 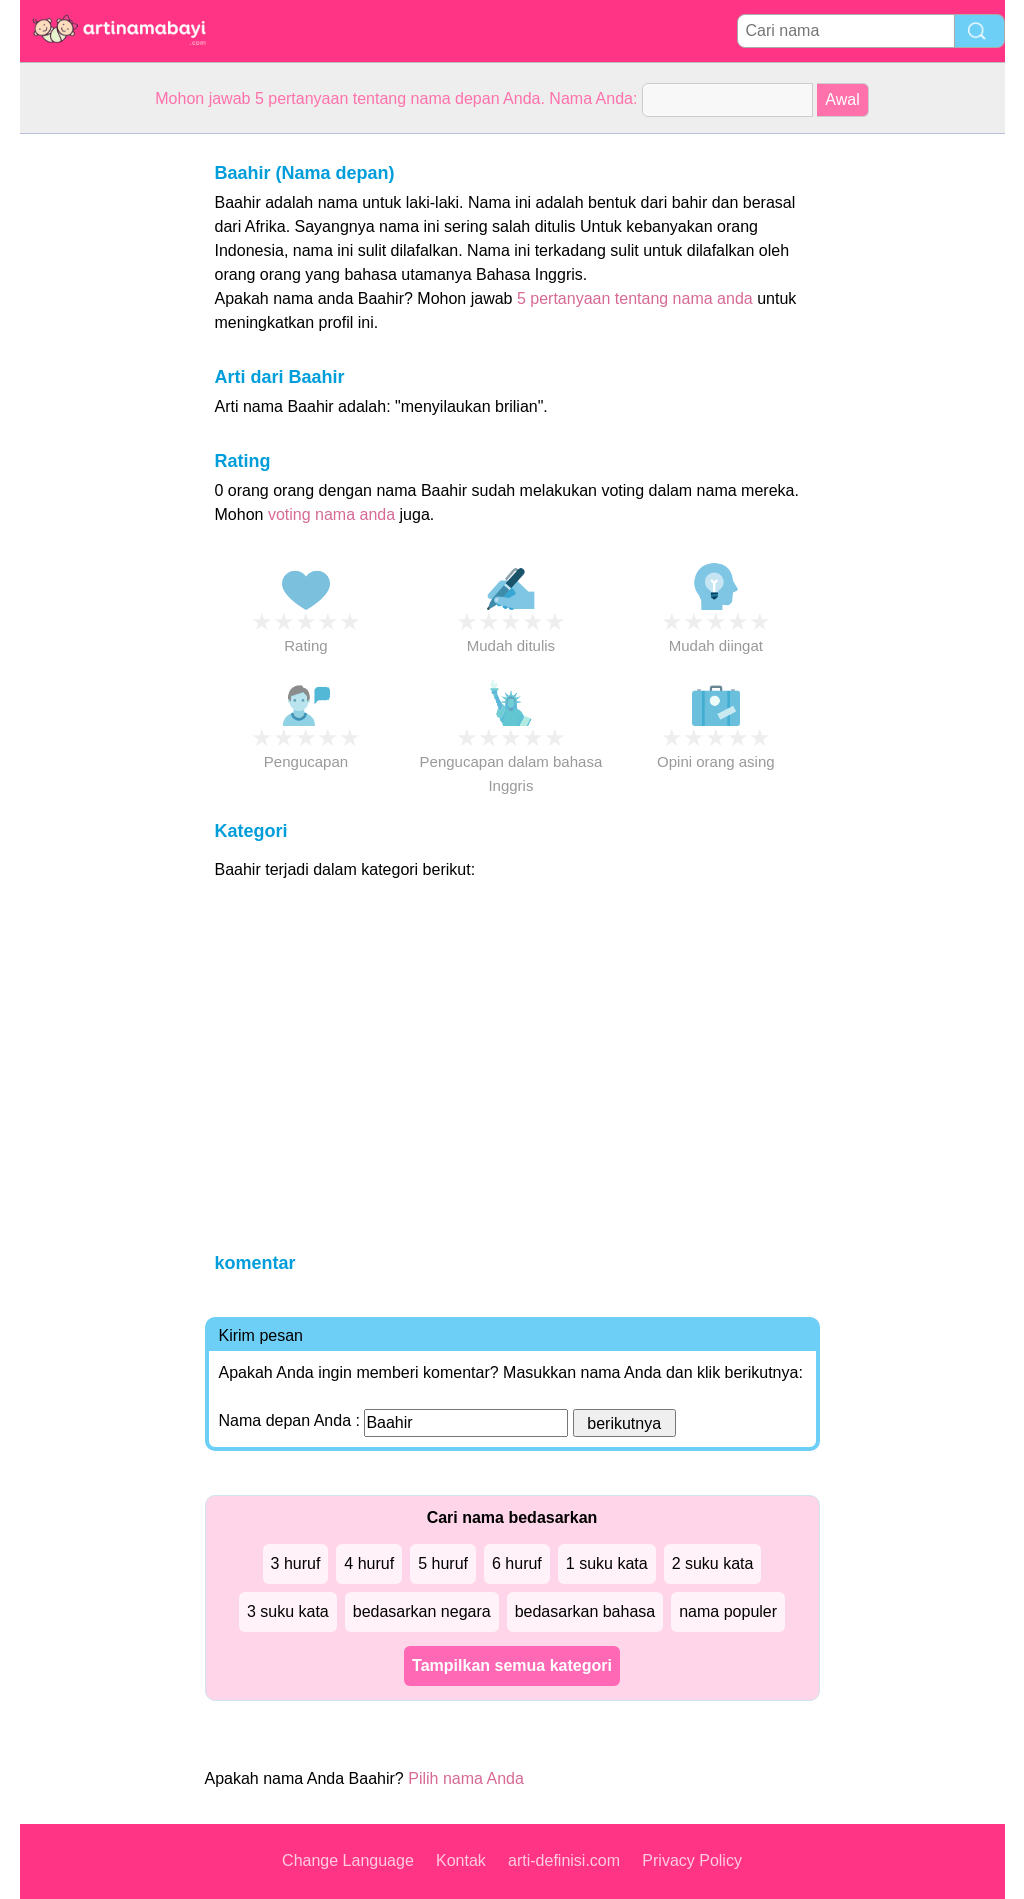 What do you see at coordinates (607, 1563) in the screenshot?
I see `1 suku kata` at bounding box center [607, 1563].